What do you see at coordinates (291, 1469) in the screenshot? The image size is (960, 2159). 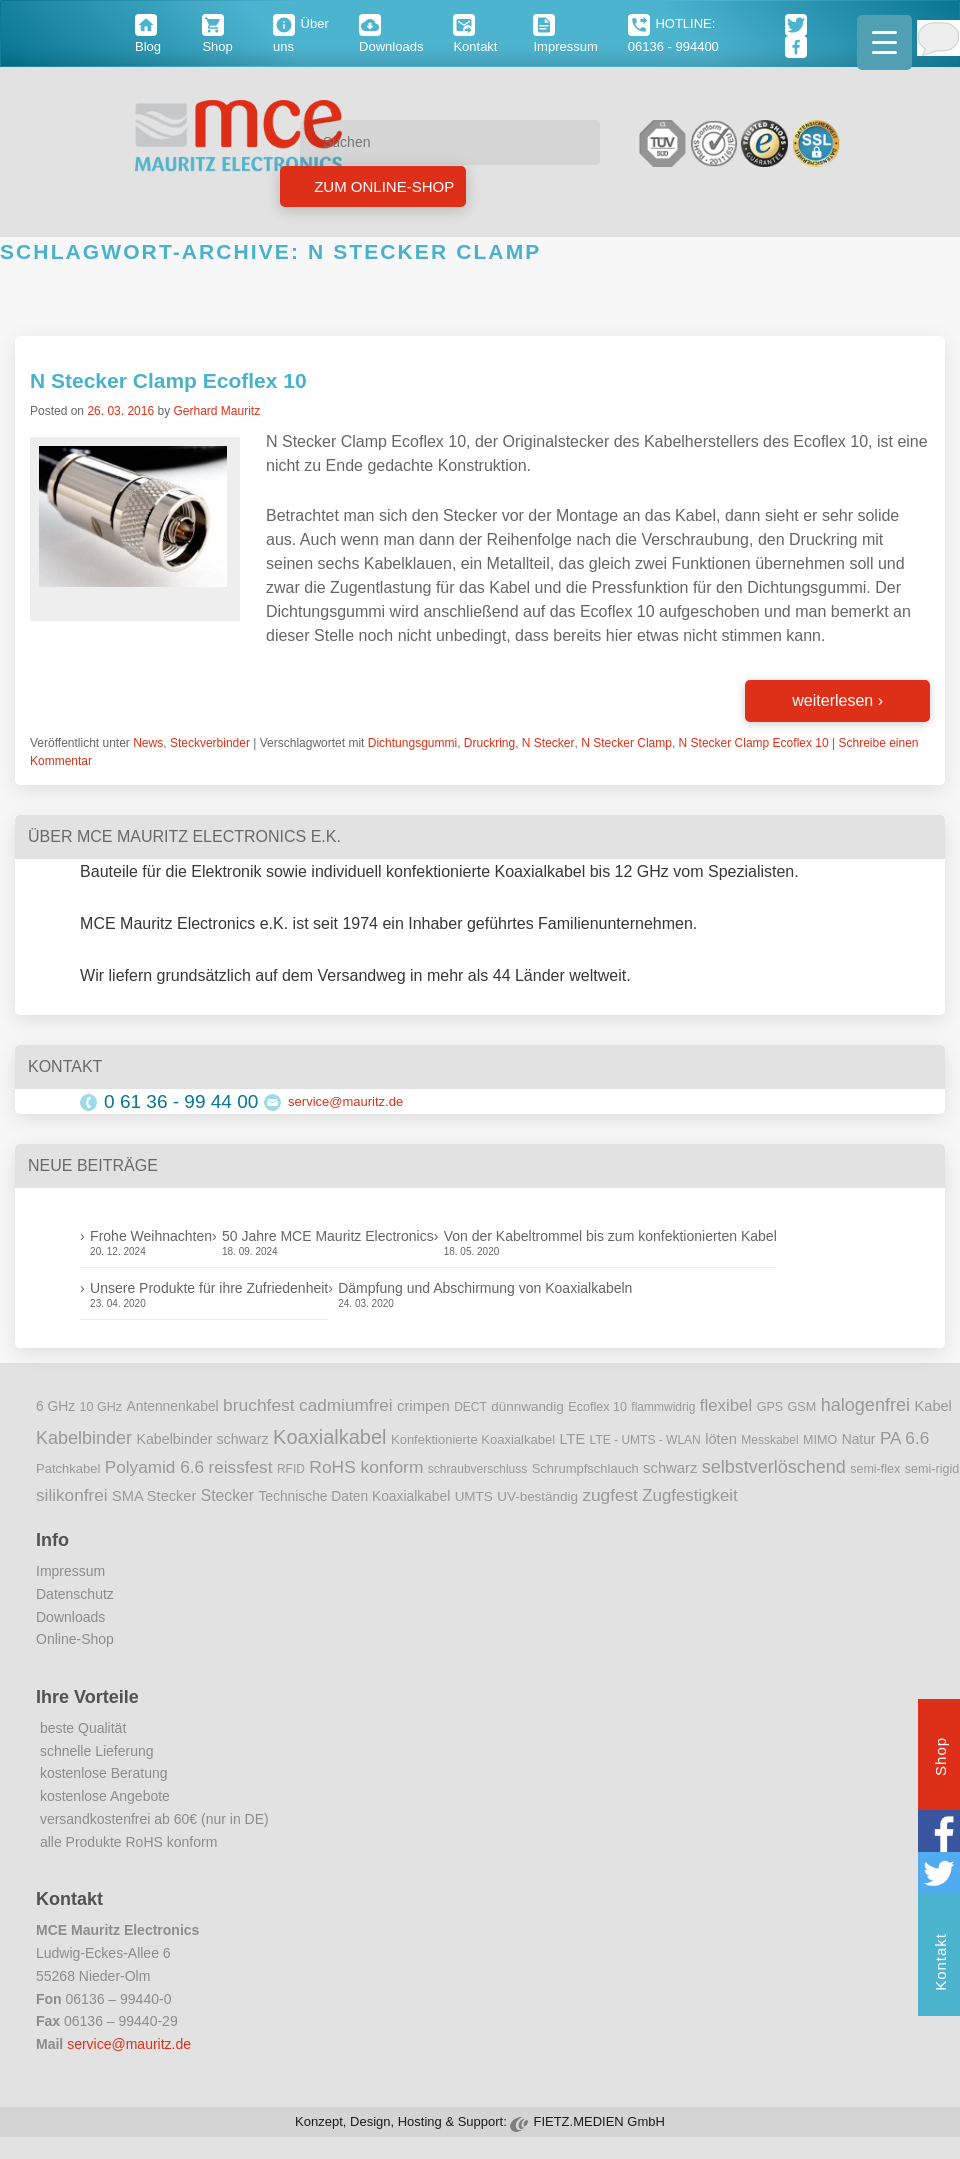 I see `RFID [RFID (8 Einträge)]` at bounding box center [291, 1469].